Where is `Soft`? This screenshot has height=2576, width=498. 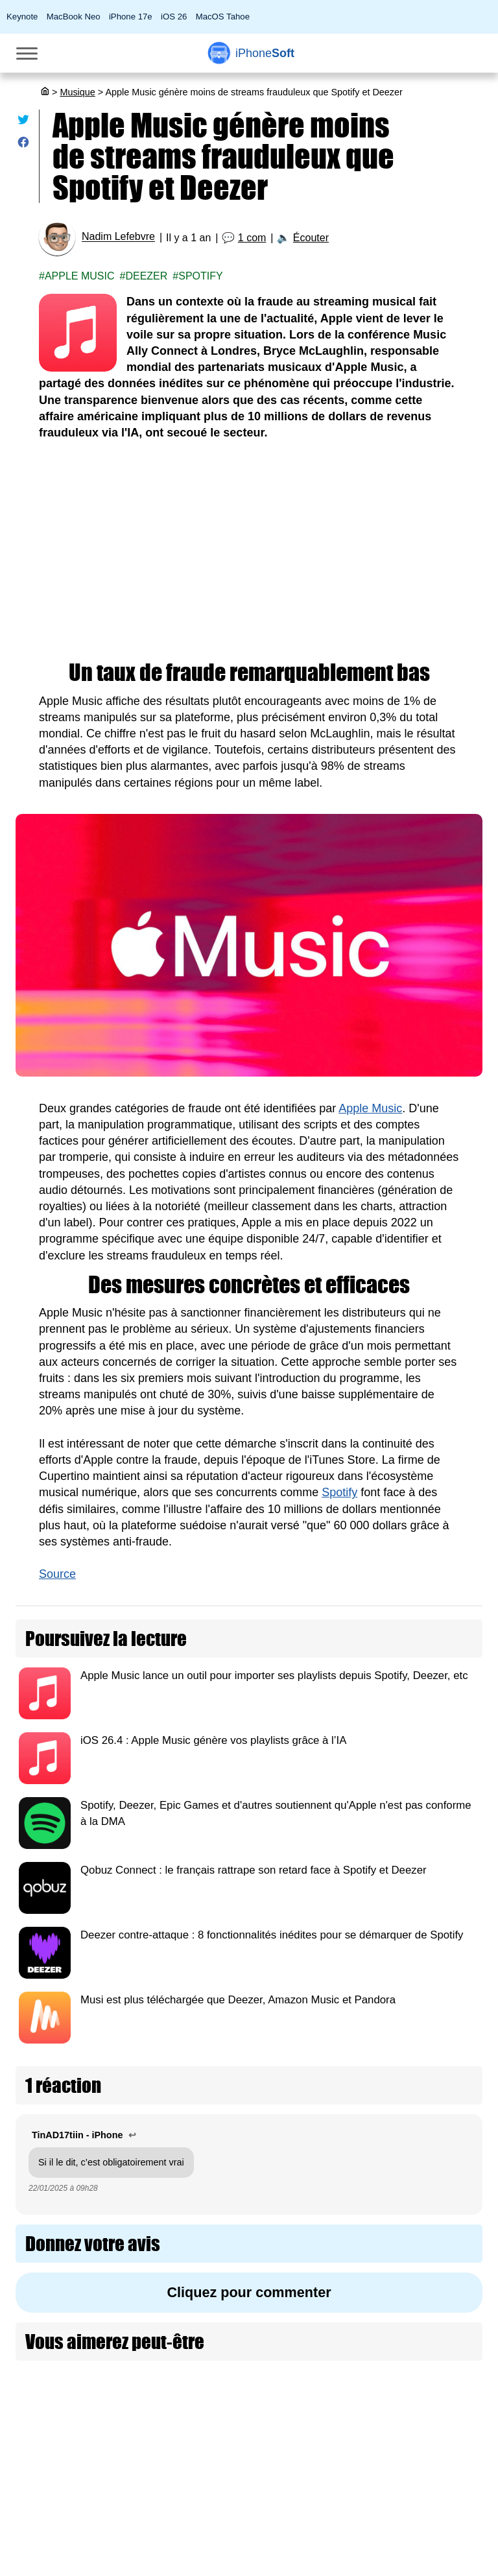 Soft is located at coordinates (264, 53).